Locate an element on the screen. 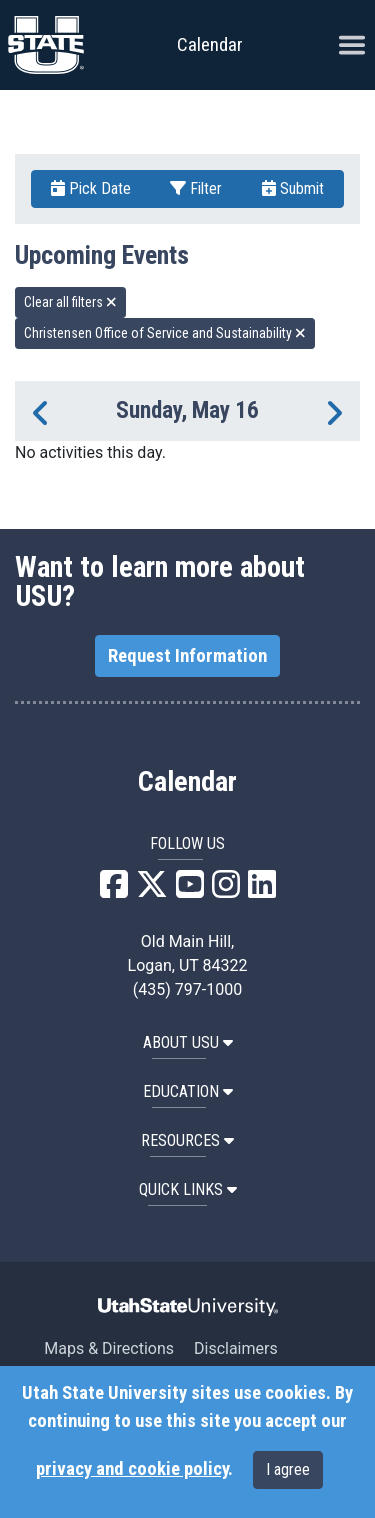 Image resolution: width=375 pixels, height=1518 pixels. [USU YouTube] is located at coordinates (190, 890).